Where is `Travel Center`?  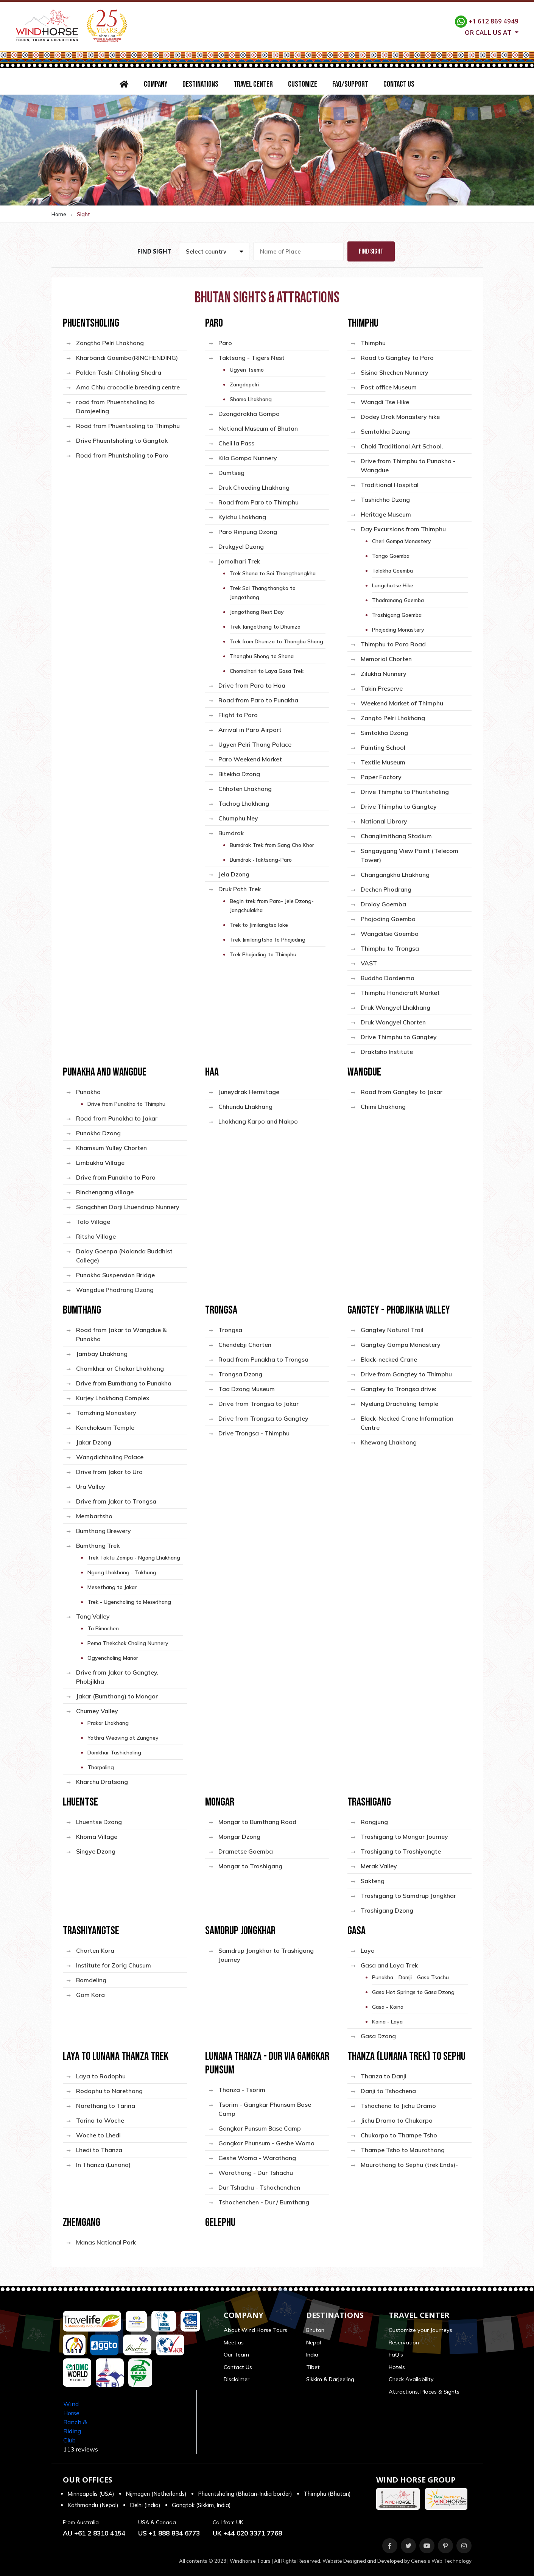 Travel Center is located at coordinates (253, 84).